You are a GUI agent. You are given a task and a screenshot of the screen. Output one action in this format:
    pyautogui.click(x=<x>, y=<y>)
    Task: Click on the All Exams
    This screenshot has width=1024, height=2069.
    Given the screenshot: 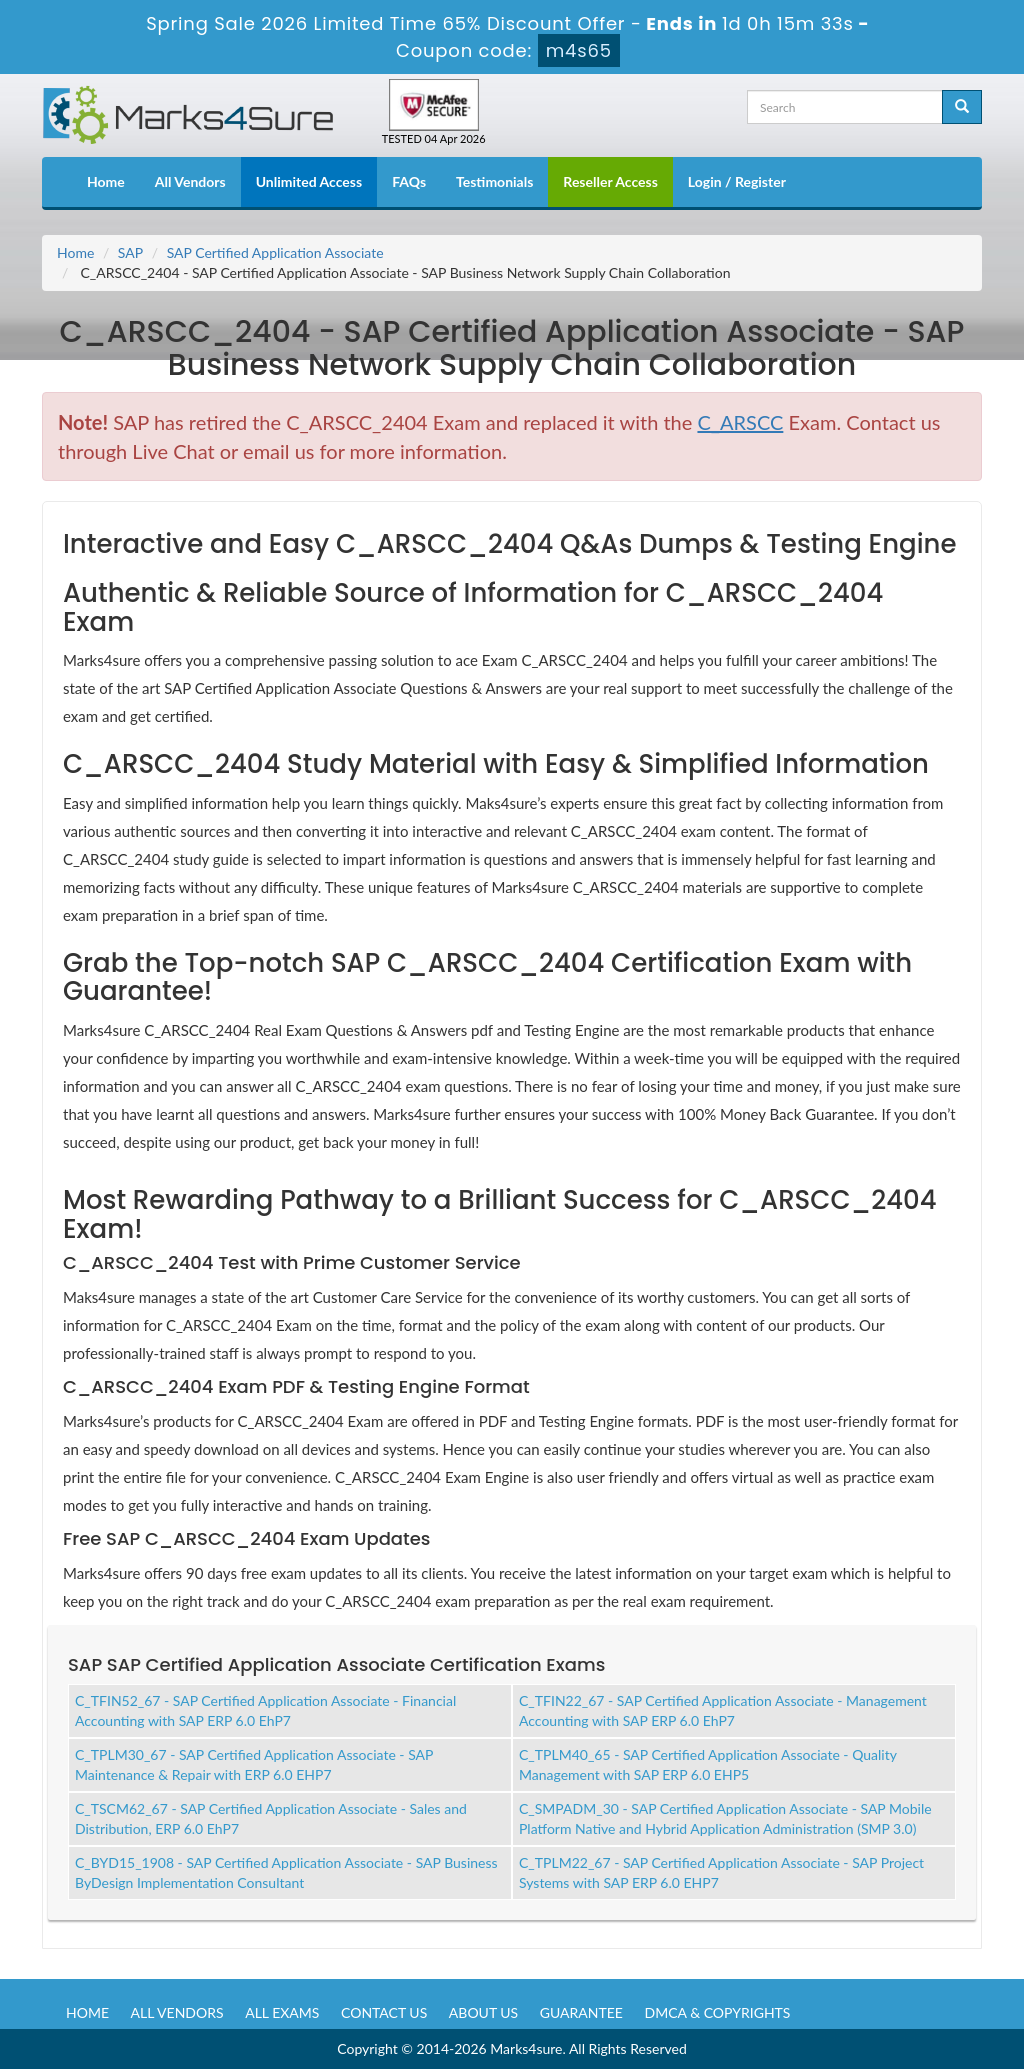 What is the action you would take?
    pyautogui.click(x=282, y=2012)
    